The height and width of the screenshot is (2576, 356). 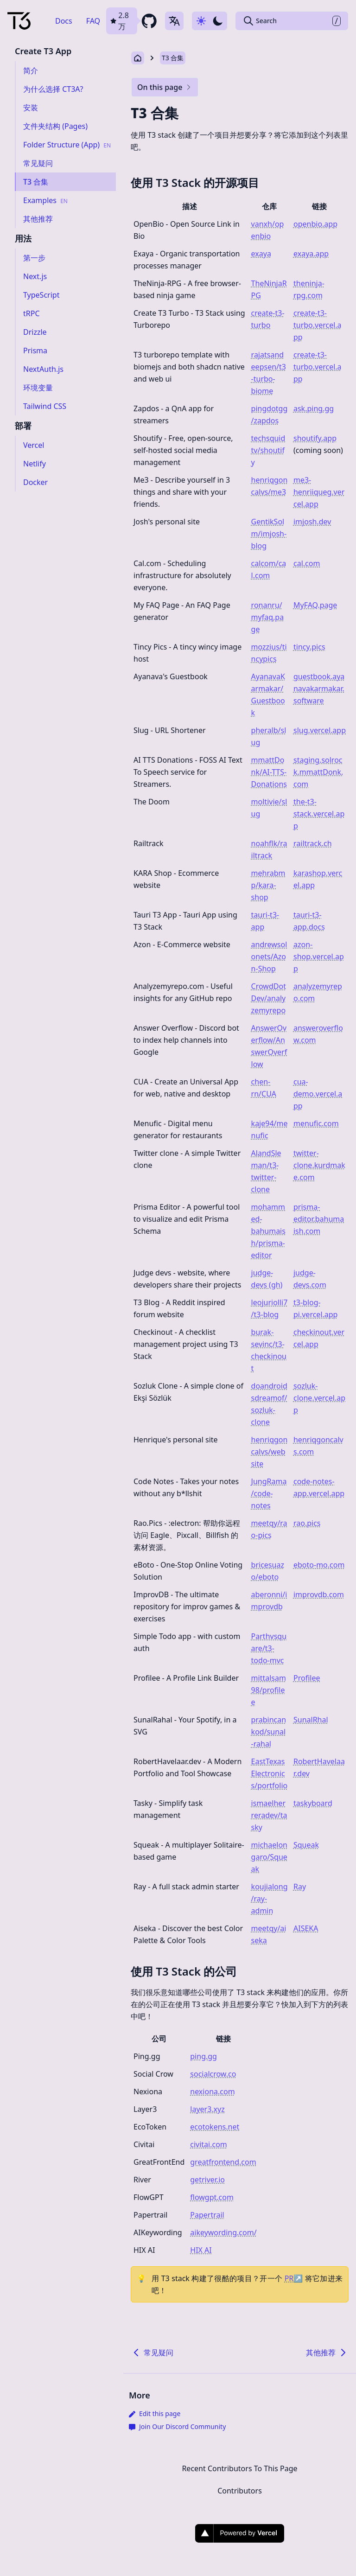 What do you see at coordinates (212, 2091) in the screenshot?
I see `nexiona.com` at bounding box center [212, 2091].